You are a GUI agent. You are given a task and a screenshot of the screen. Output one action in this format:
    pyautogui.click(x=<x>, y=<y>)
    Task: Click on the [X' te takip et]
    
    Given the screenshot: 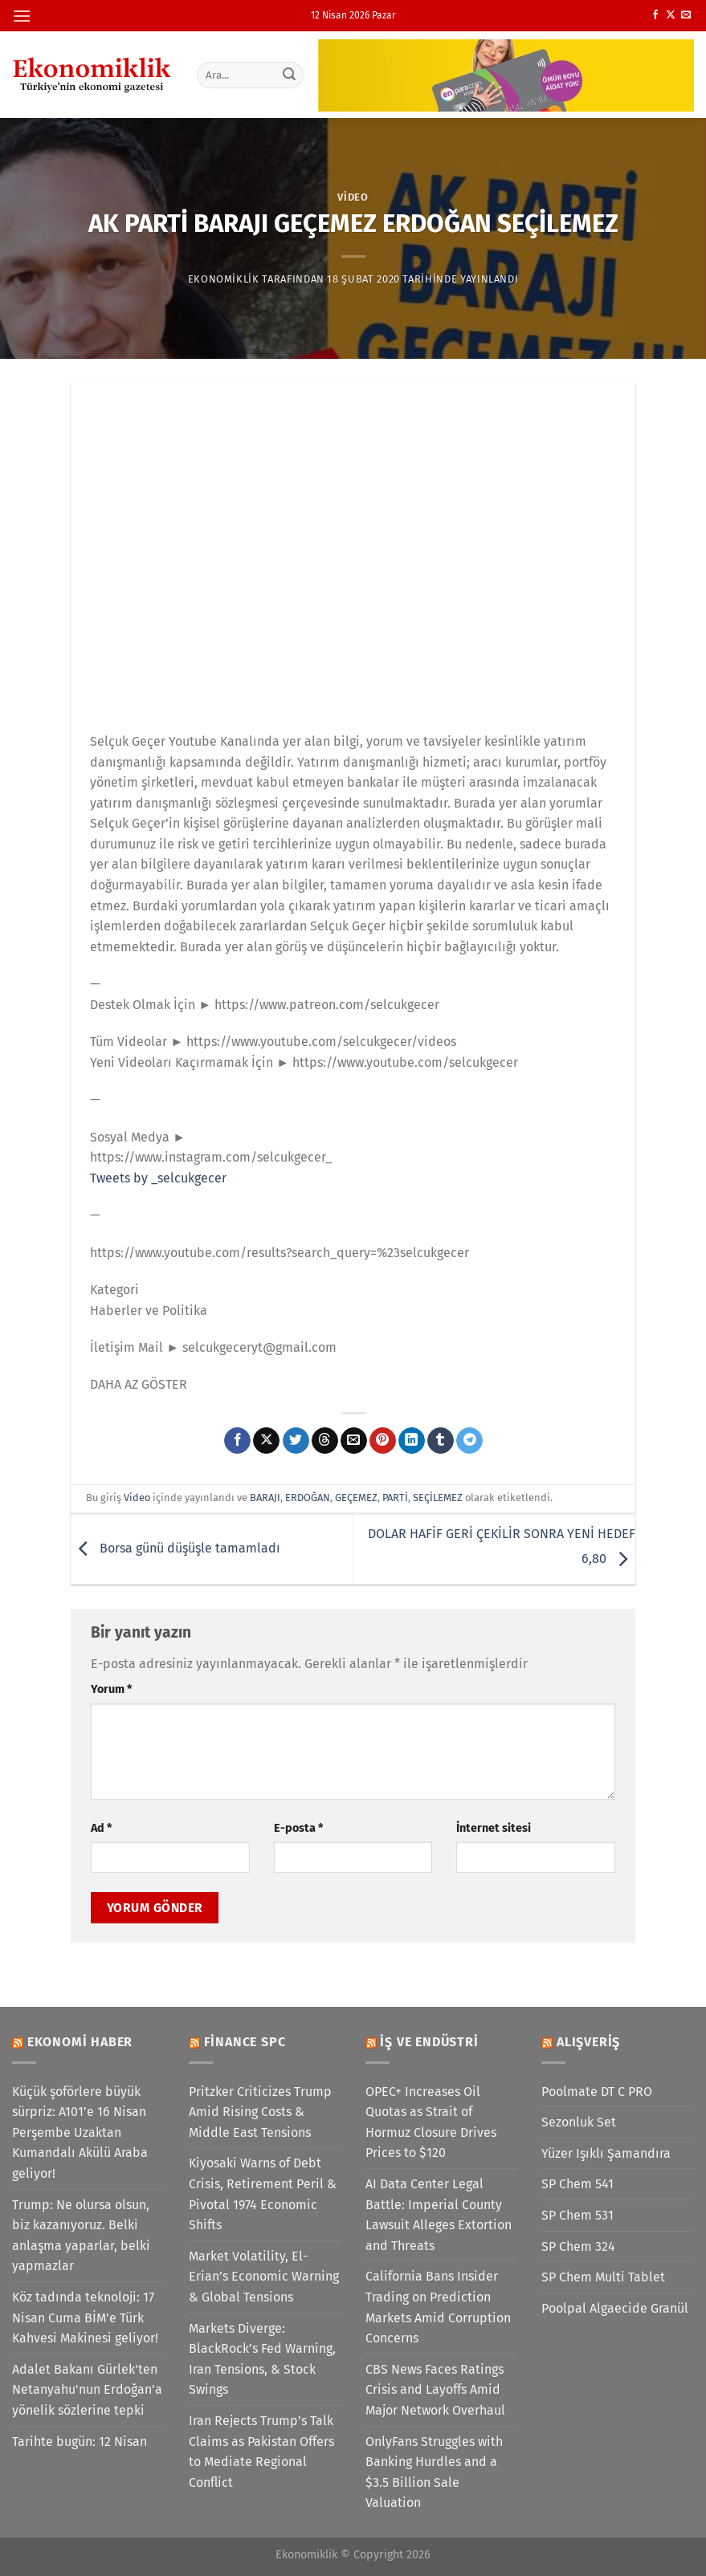 What is the action you would take?
    pyautogui.click(x=670, y=15)
    